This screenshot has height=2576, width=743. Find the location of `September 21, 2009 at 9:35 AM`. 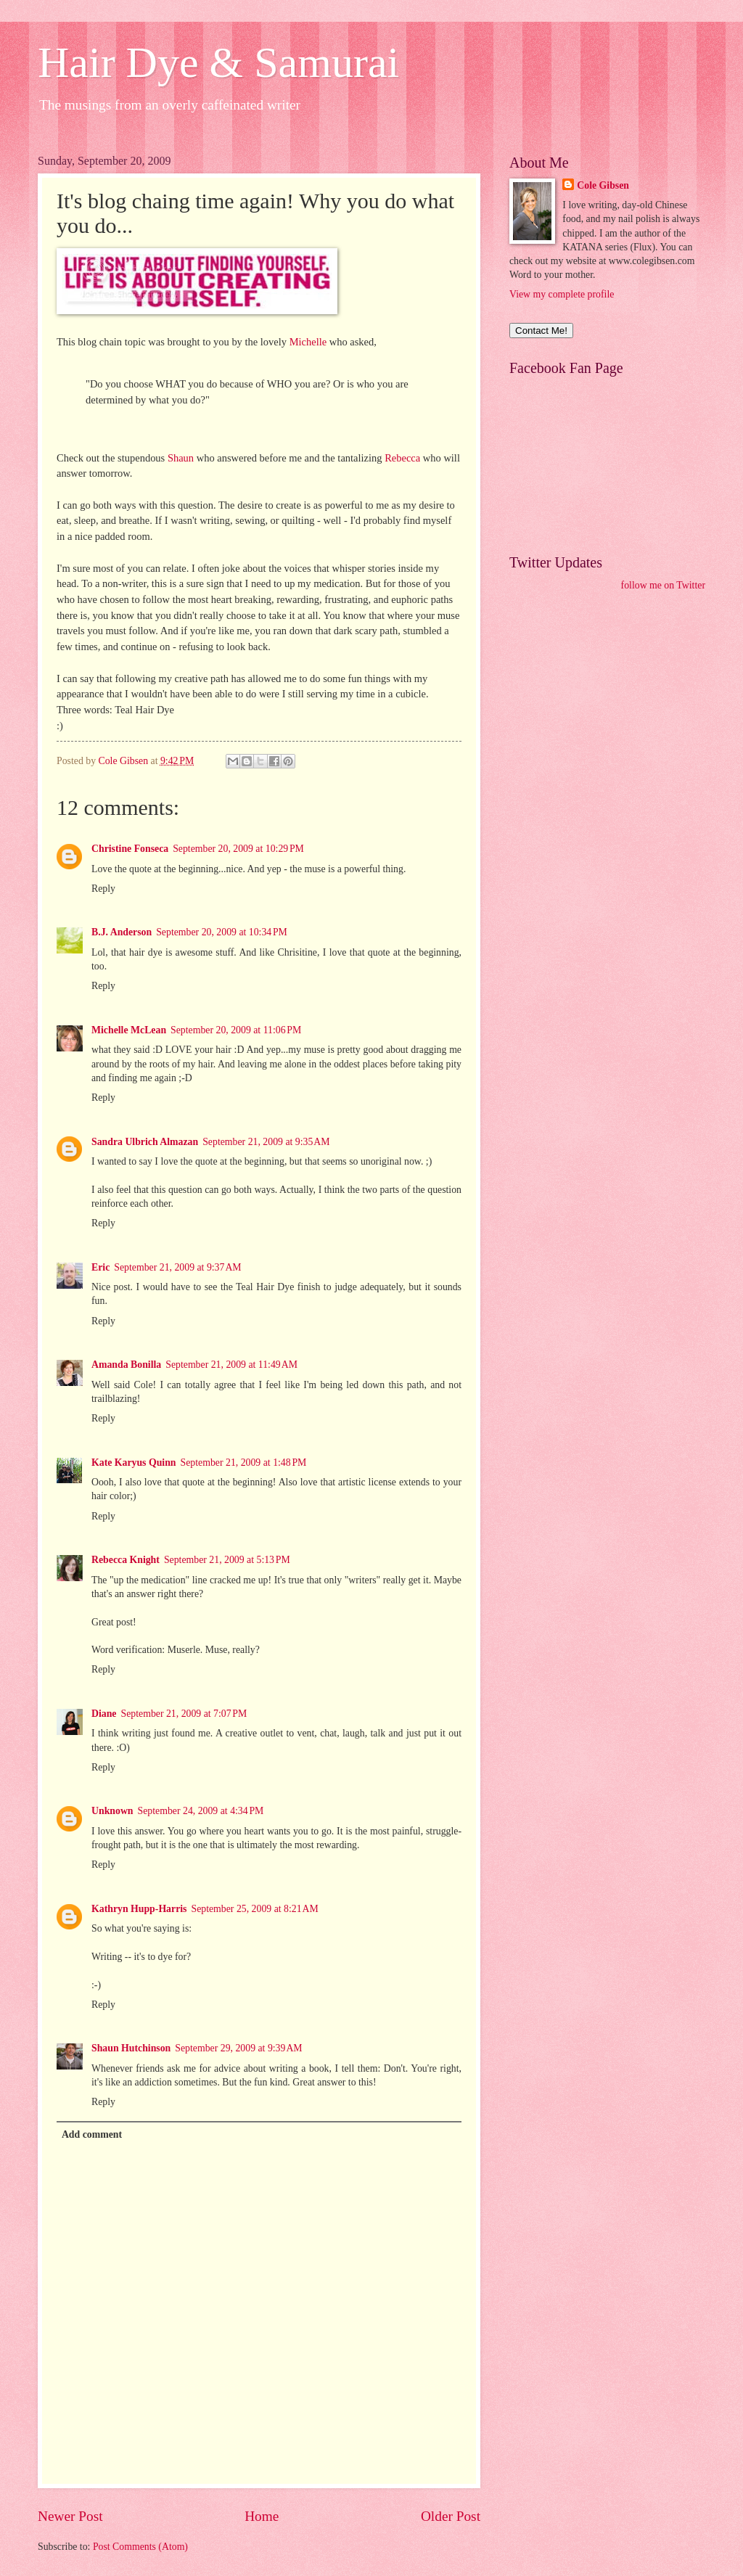

September 21, 2009 at 9:35 AM is located at coordinates (265, 1141).